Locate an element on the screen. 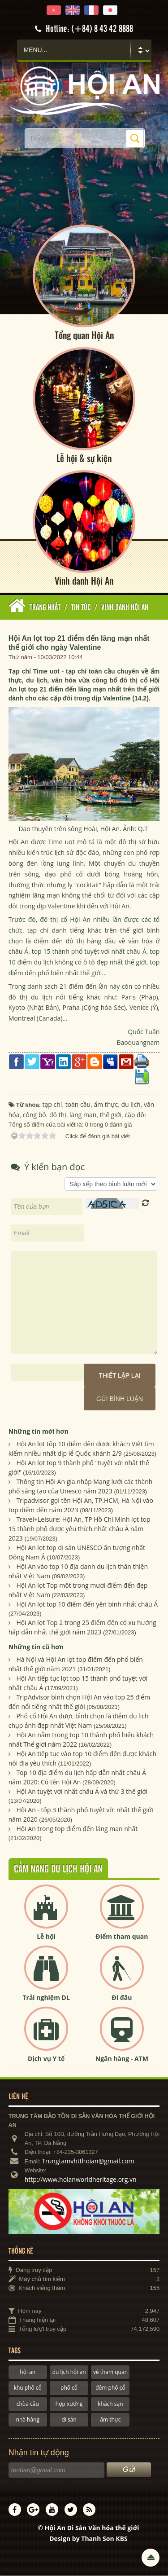  Lễ hội is located at coordinates (46, 1937).